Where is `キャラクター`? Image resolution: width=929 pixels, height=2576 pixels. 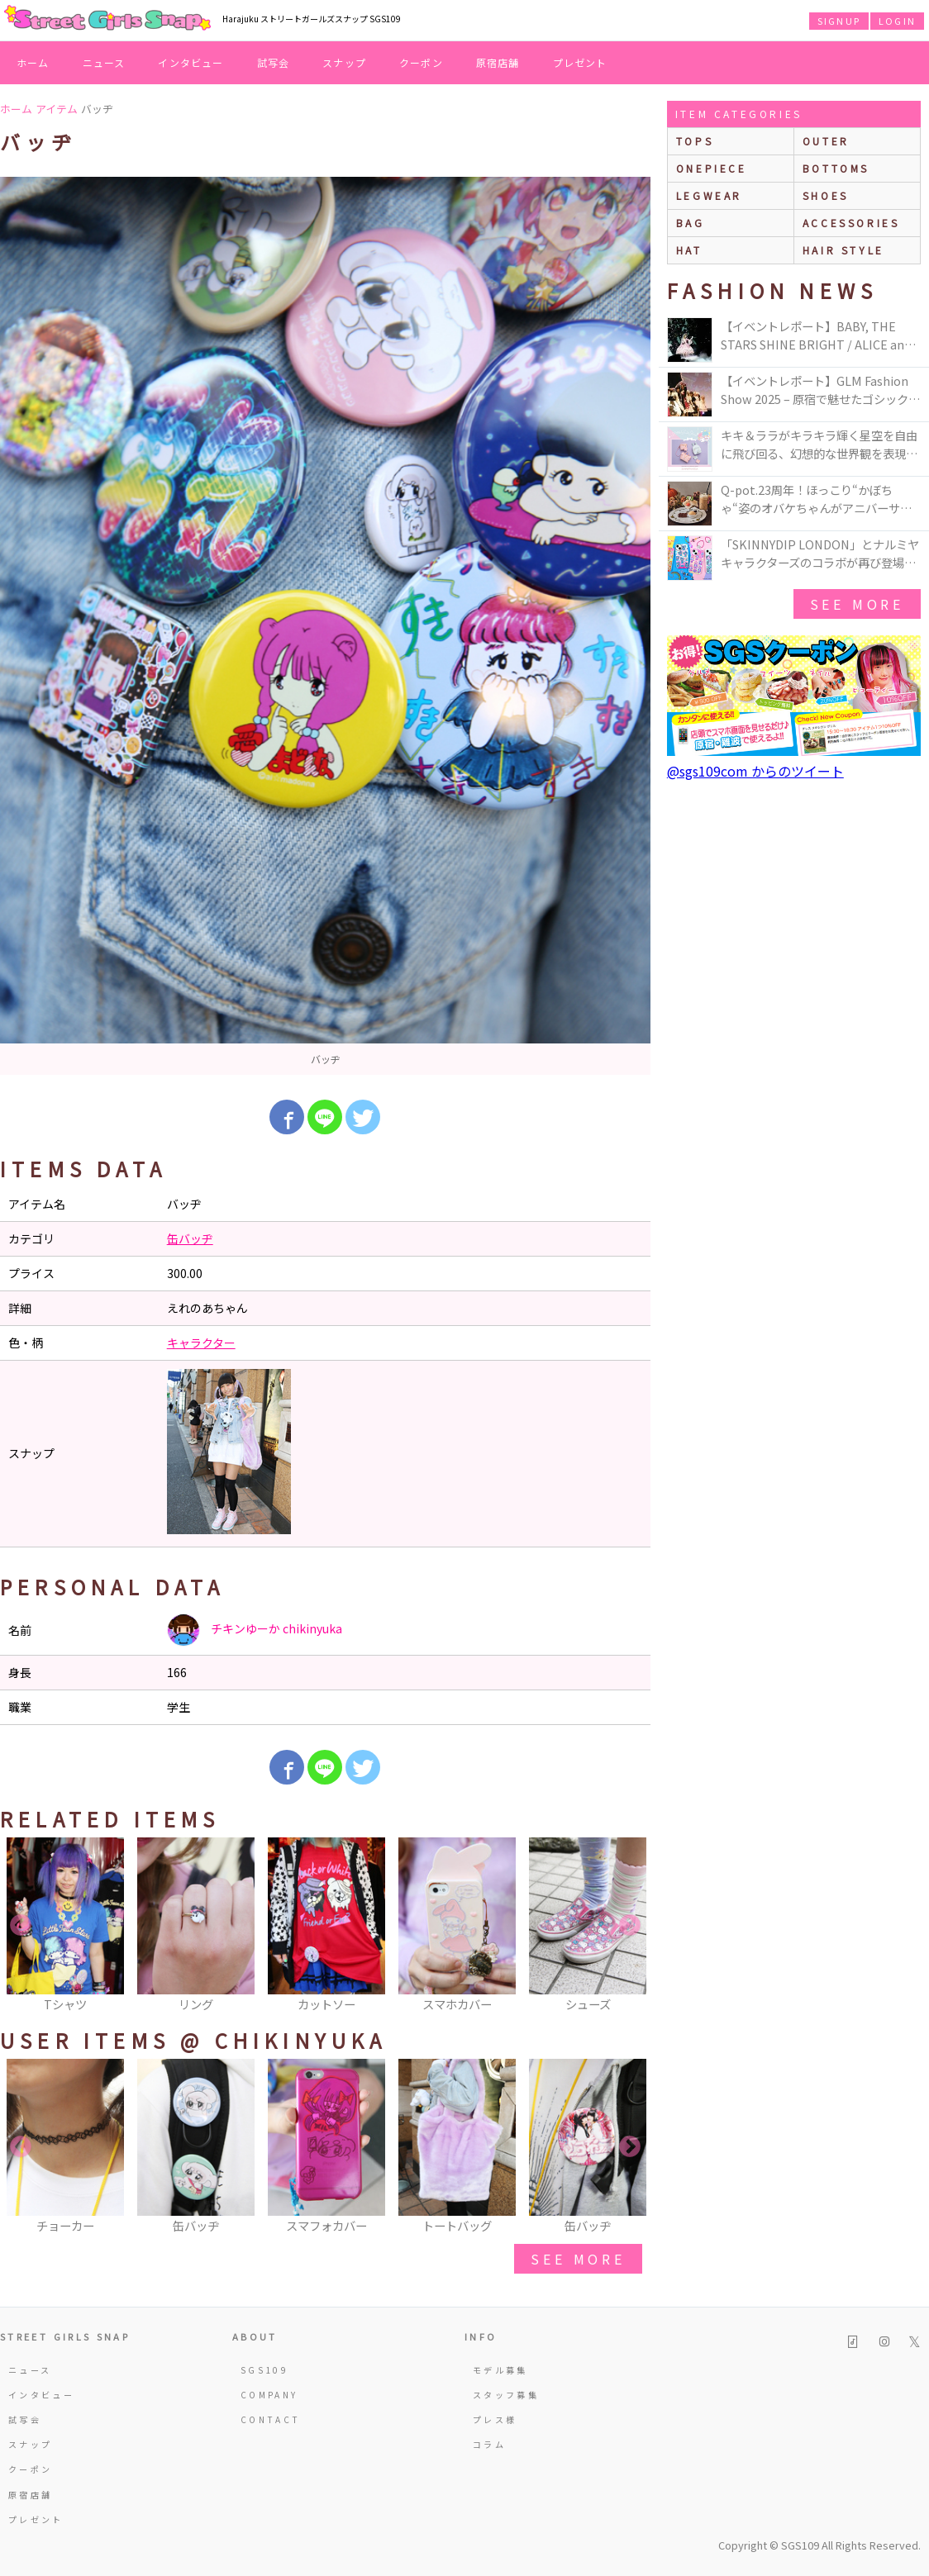 キャラクター is located at coordinates (201, 1342).